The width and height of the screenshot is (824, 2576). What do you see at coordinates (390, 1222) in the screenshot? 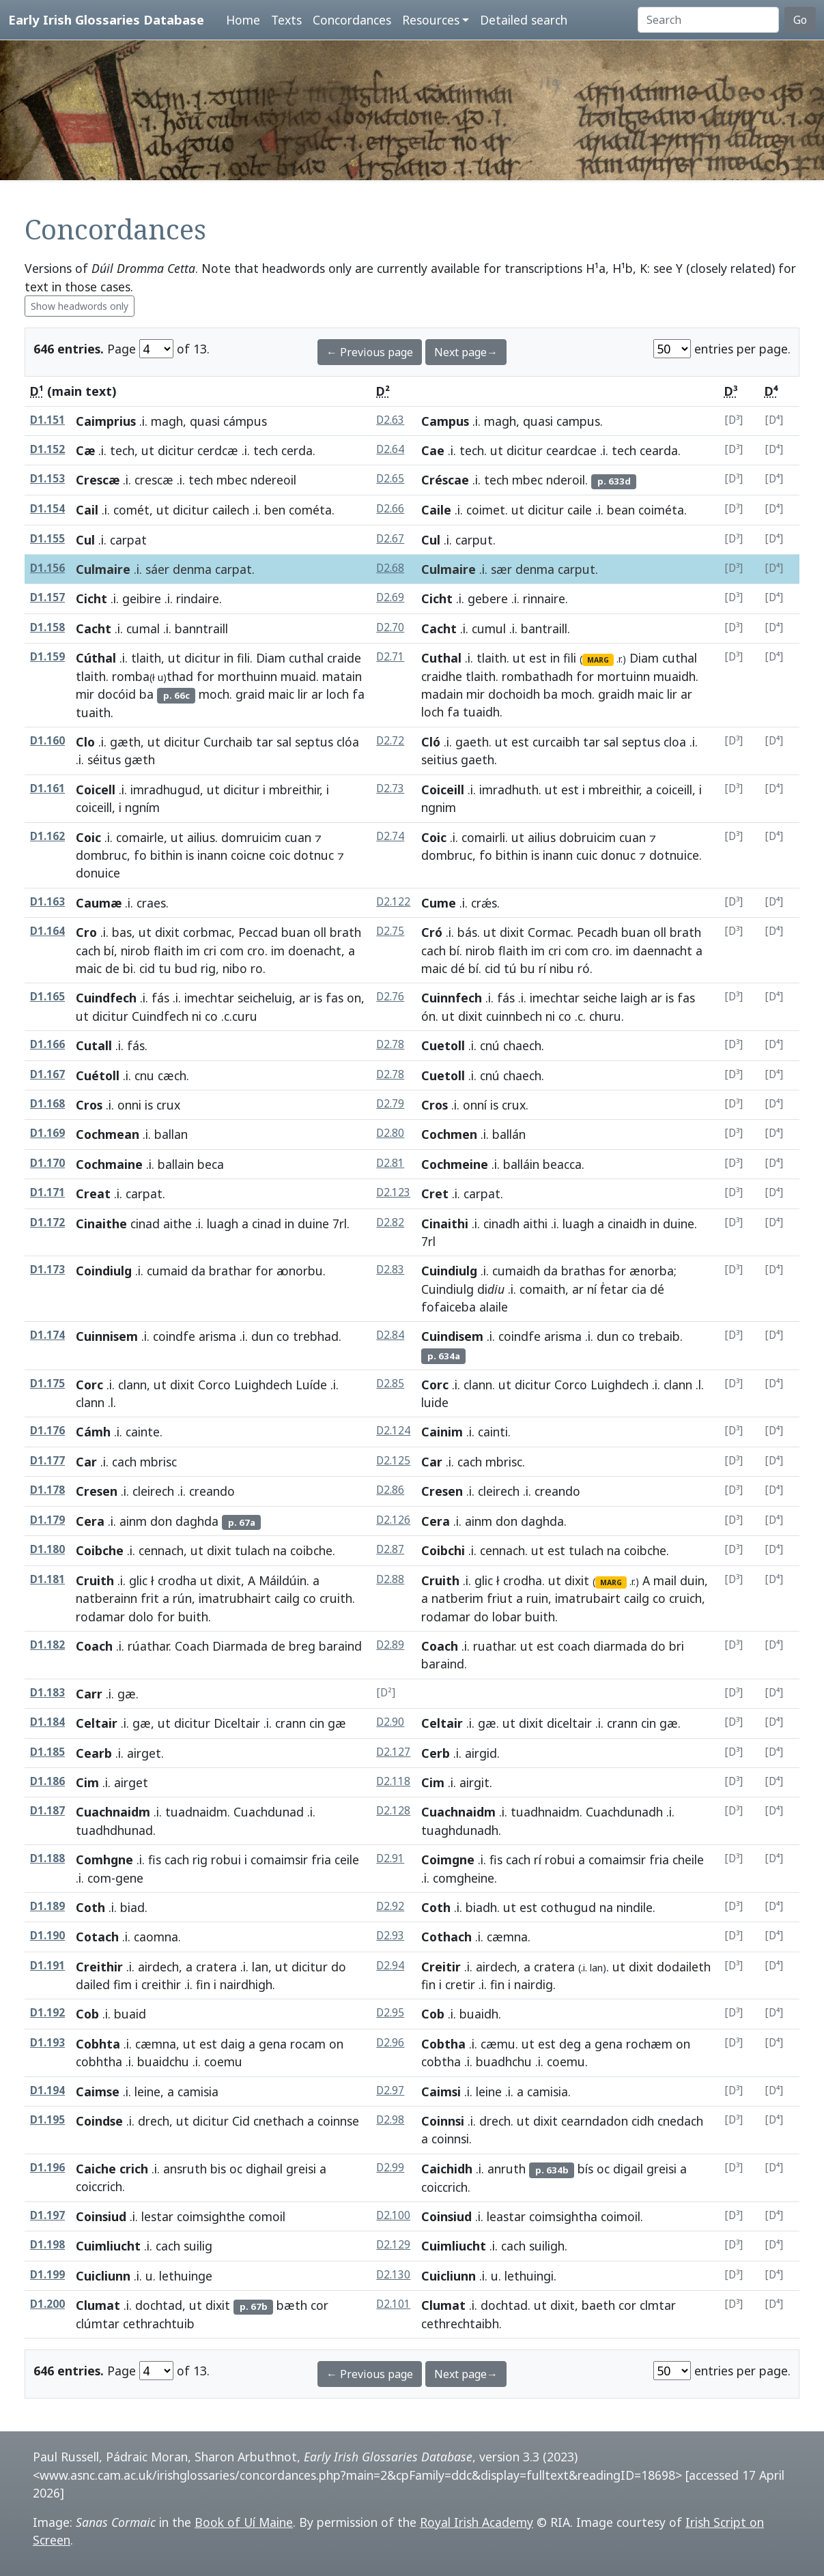
I see `D2.82` at bounding box center [390, 1222].